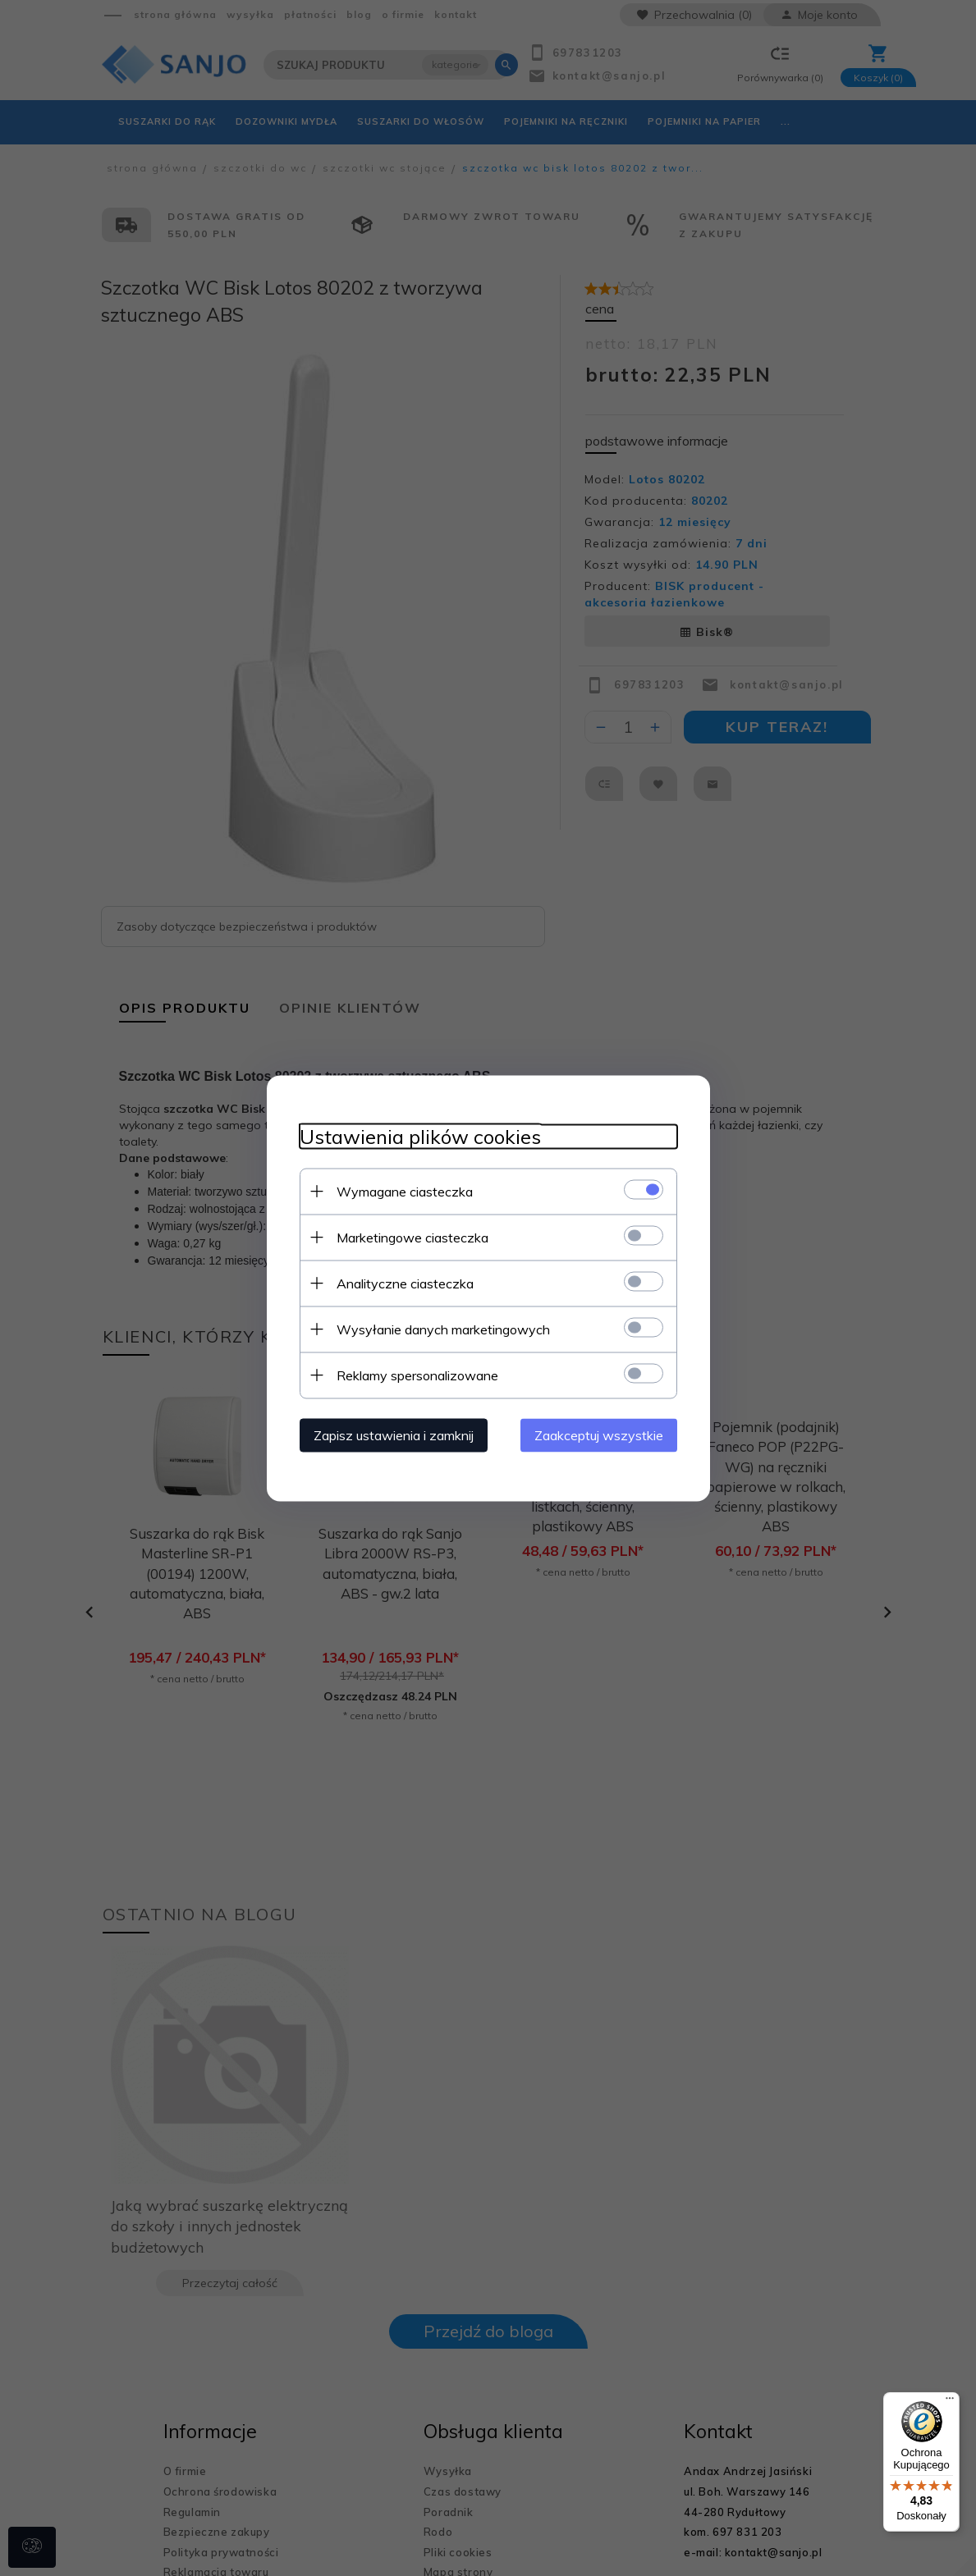 This screenshot has height=2576, width=976. Describe the element at coordinates (405, 1282) in the screenshot. I see `Analityczne ciasteczka` at that location.